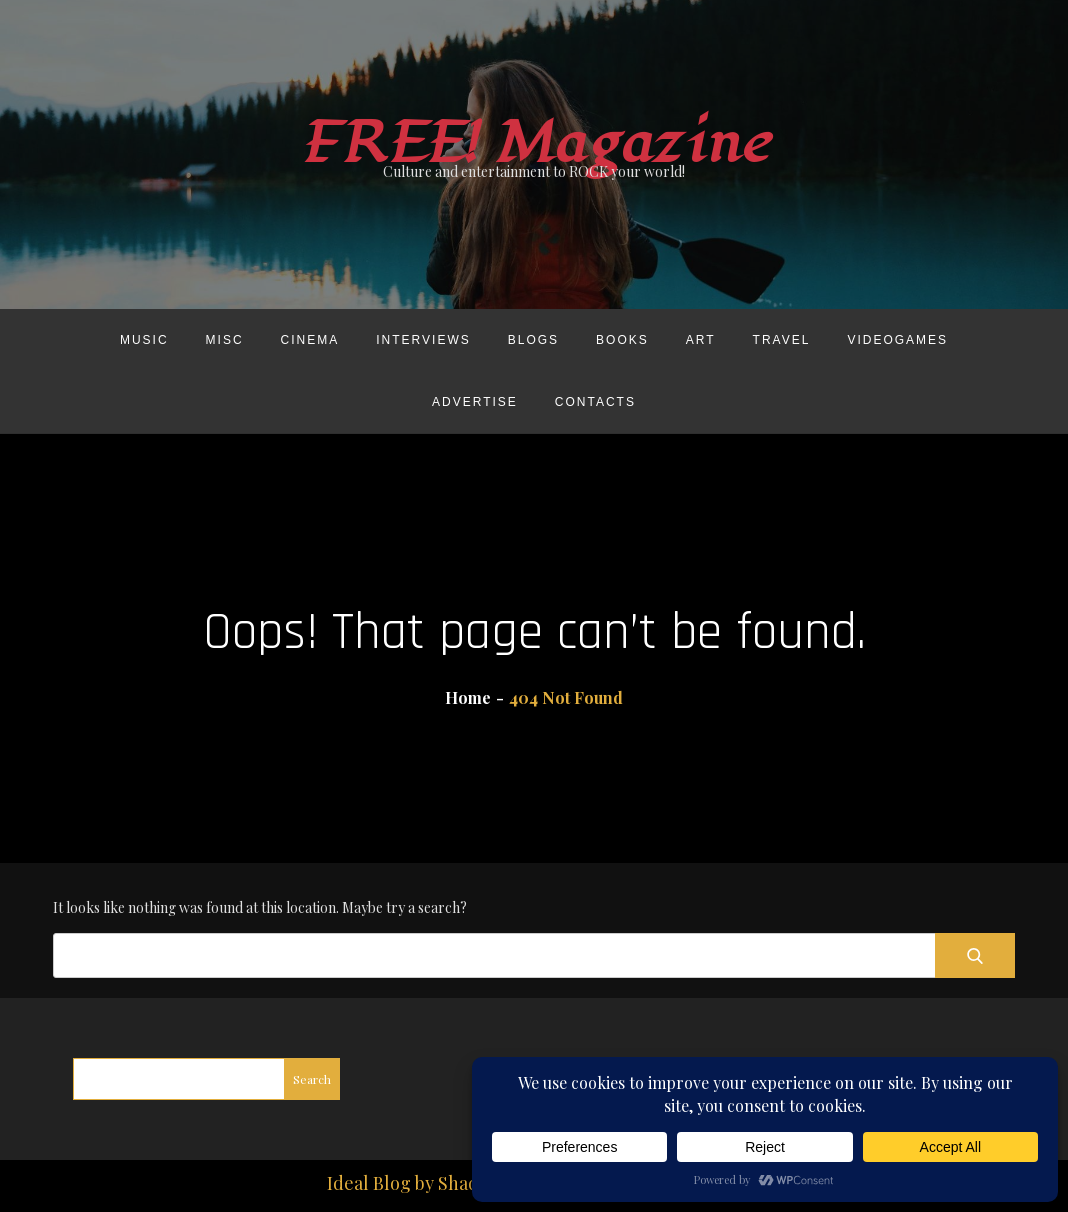 This screenshot has width=1068, height=1212. Describe the element at coordinates (423, 340) in the screenshot. I see `Interviews` at that location.